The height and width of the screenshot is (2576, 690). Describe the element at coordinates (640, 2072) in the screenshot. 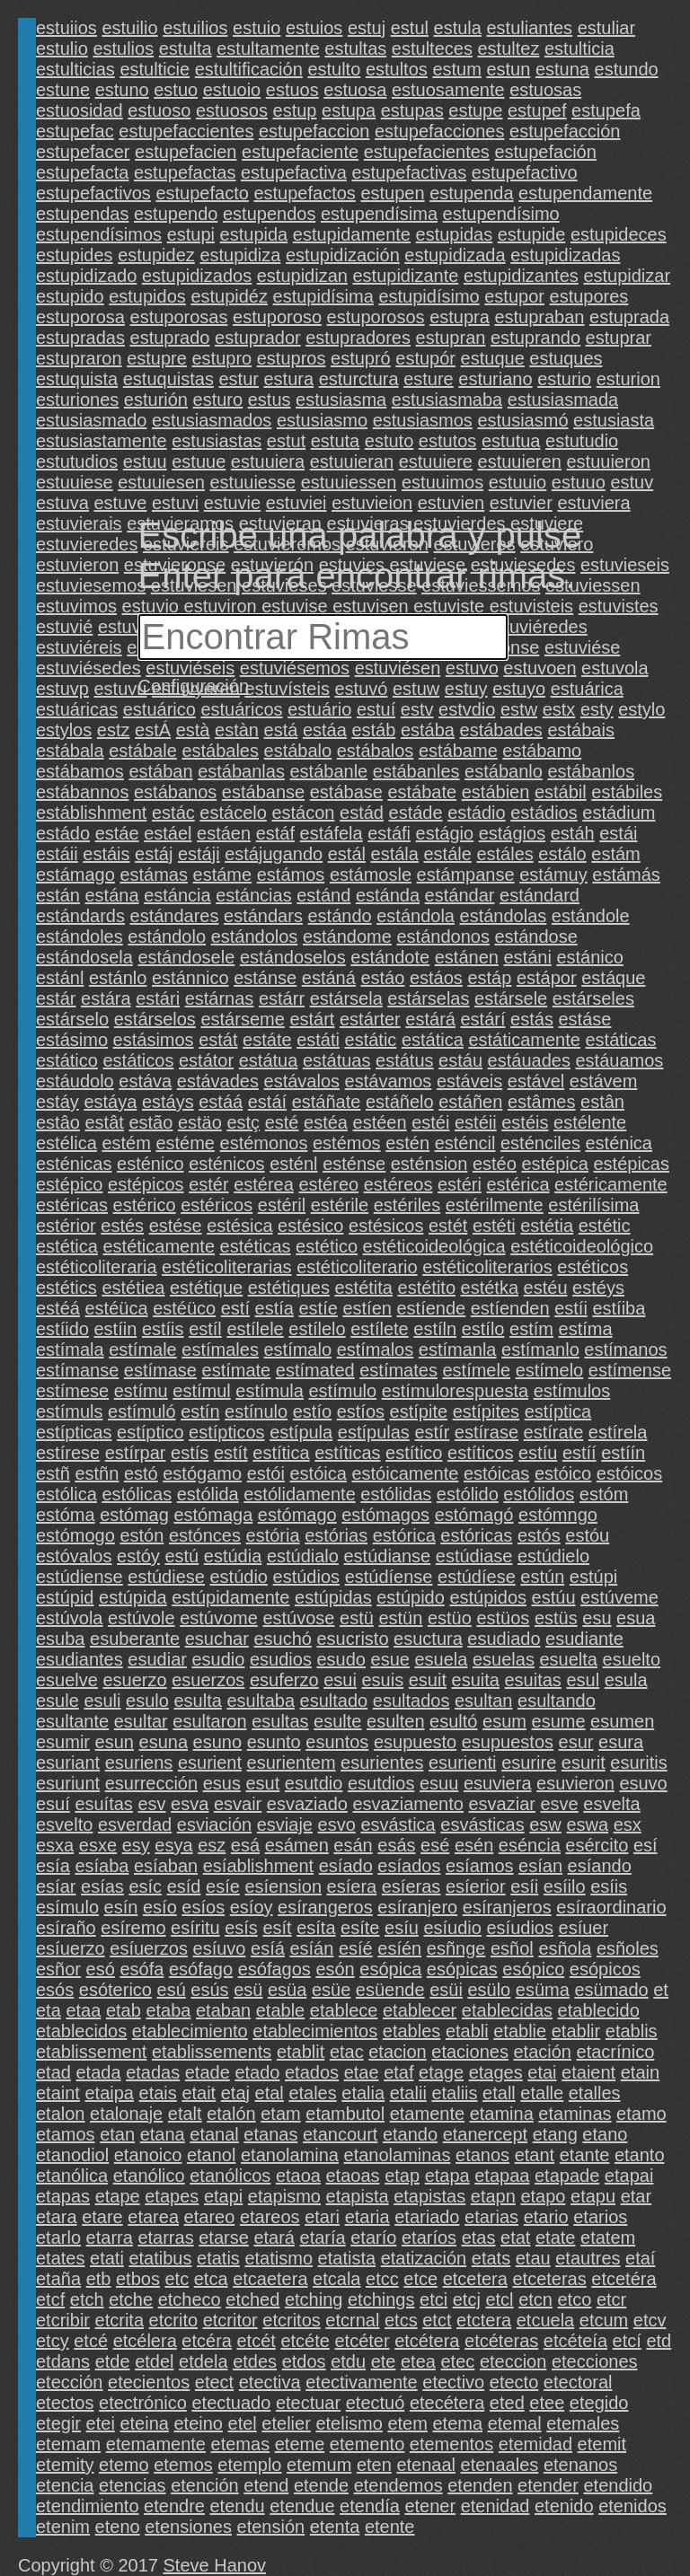

I see `etain` at that location.